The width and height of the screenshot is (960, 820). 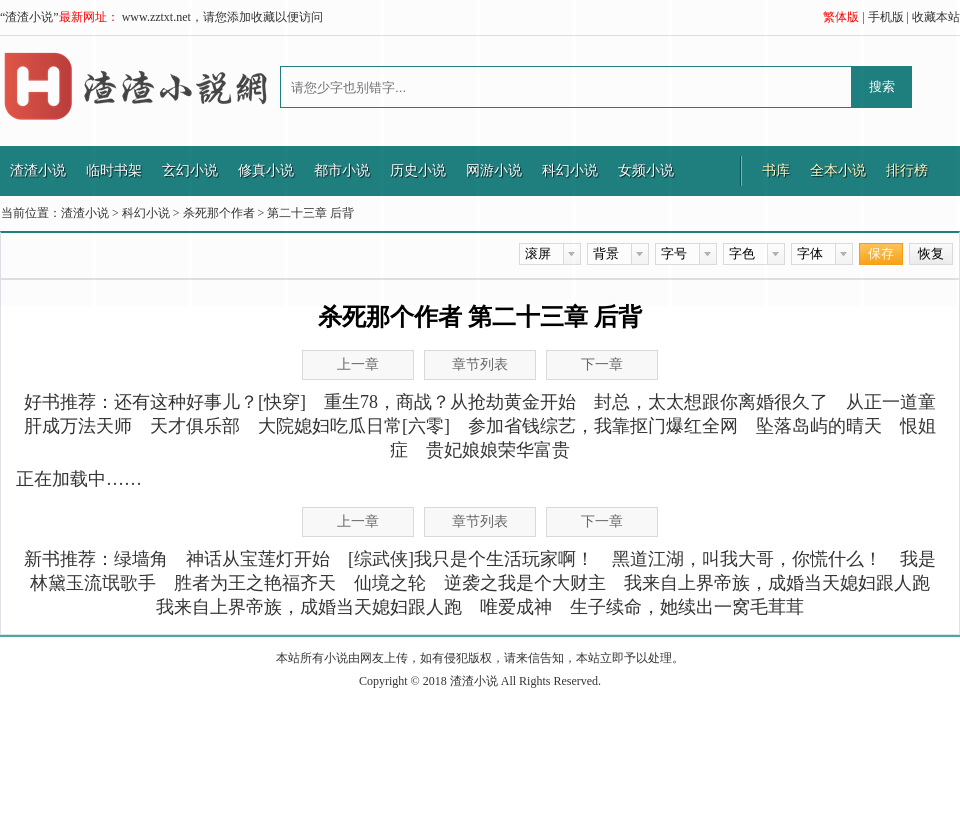 I want to click on 参加省钱综艺，我靠抠门爆红全网, so click(x=603, y=426).